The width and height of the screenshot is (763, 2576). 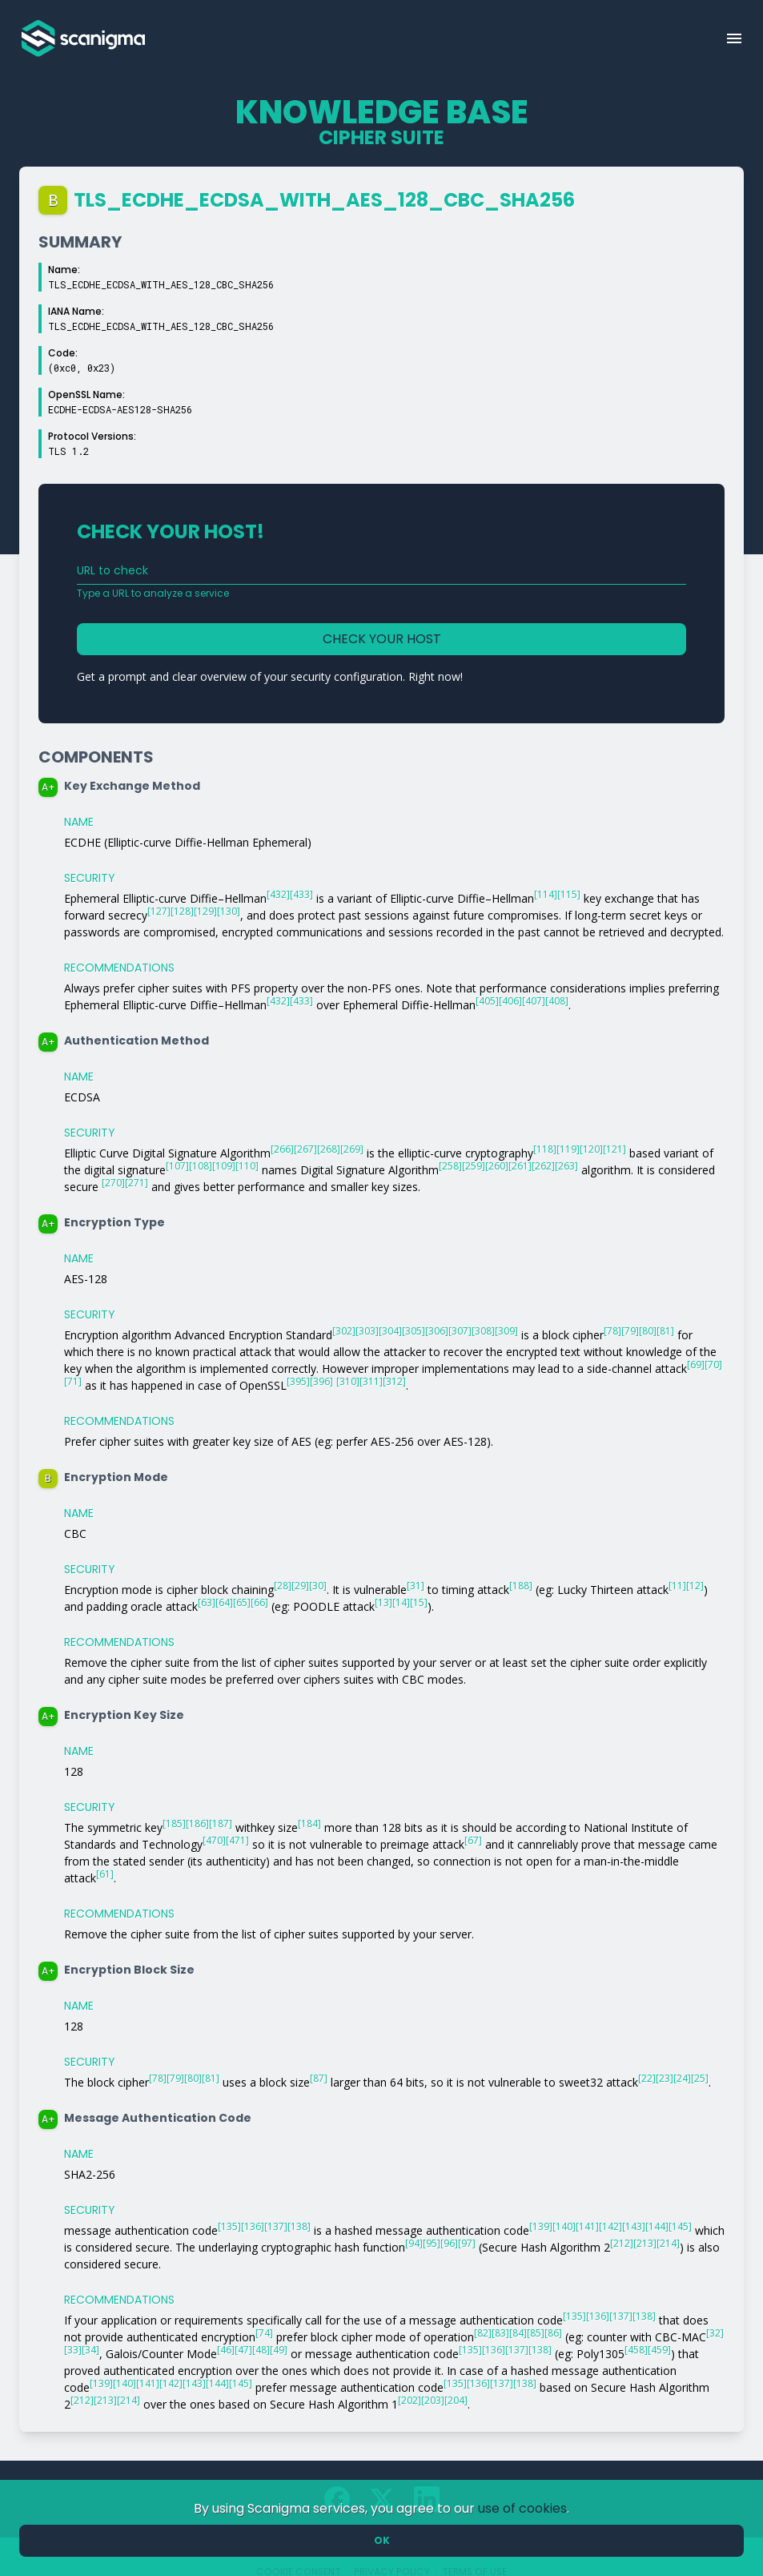 What do you see at coordinates (309, 1823) in the screenshot?
I see `[184]` at bounding box center [309, 1823].